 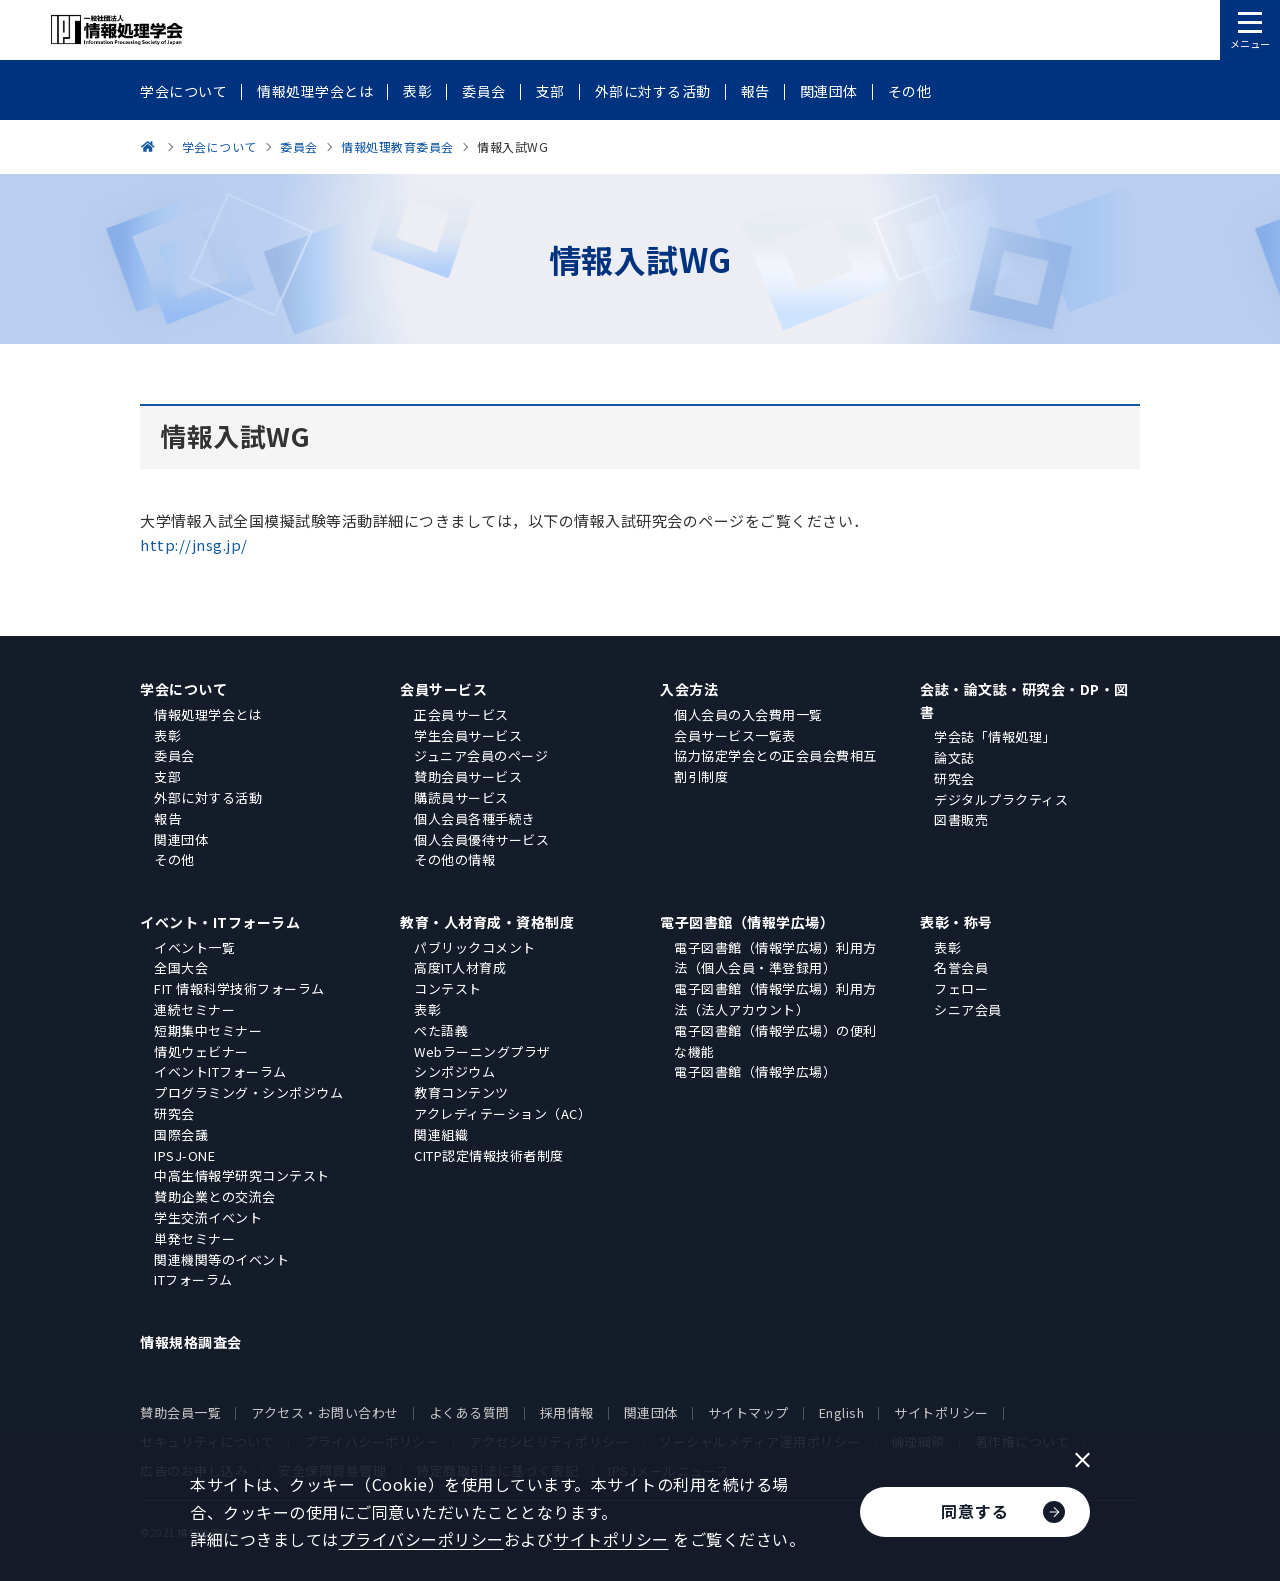 What do you see at coordinates (180, 1412) in the screenshot?
I see `賛助会員一覧` at bounding box center [180, 1412].